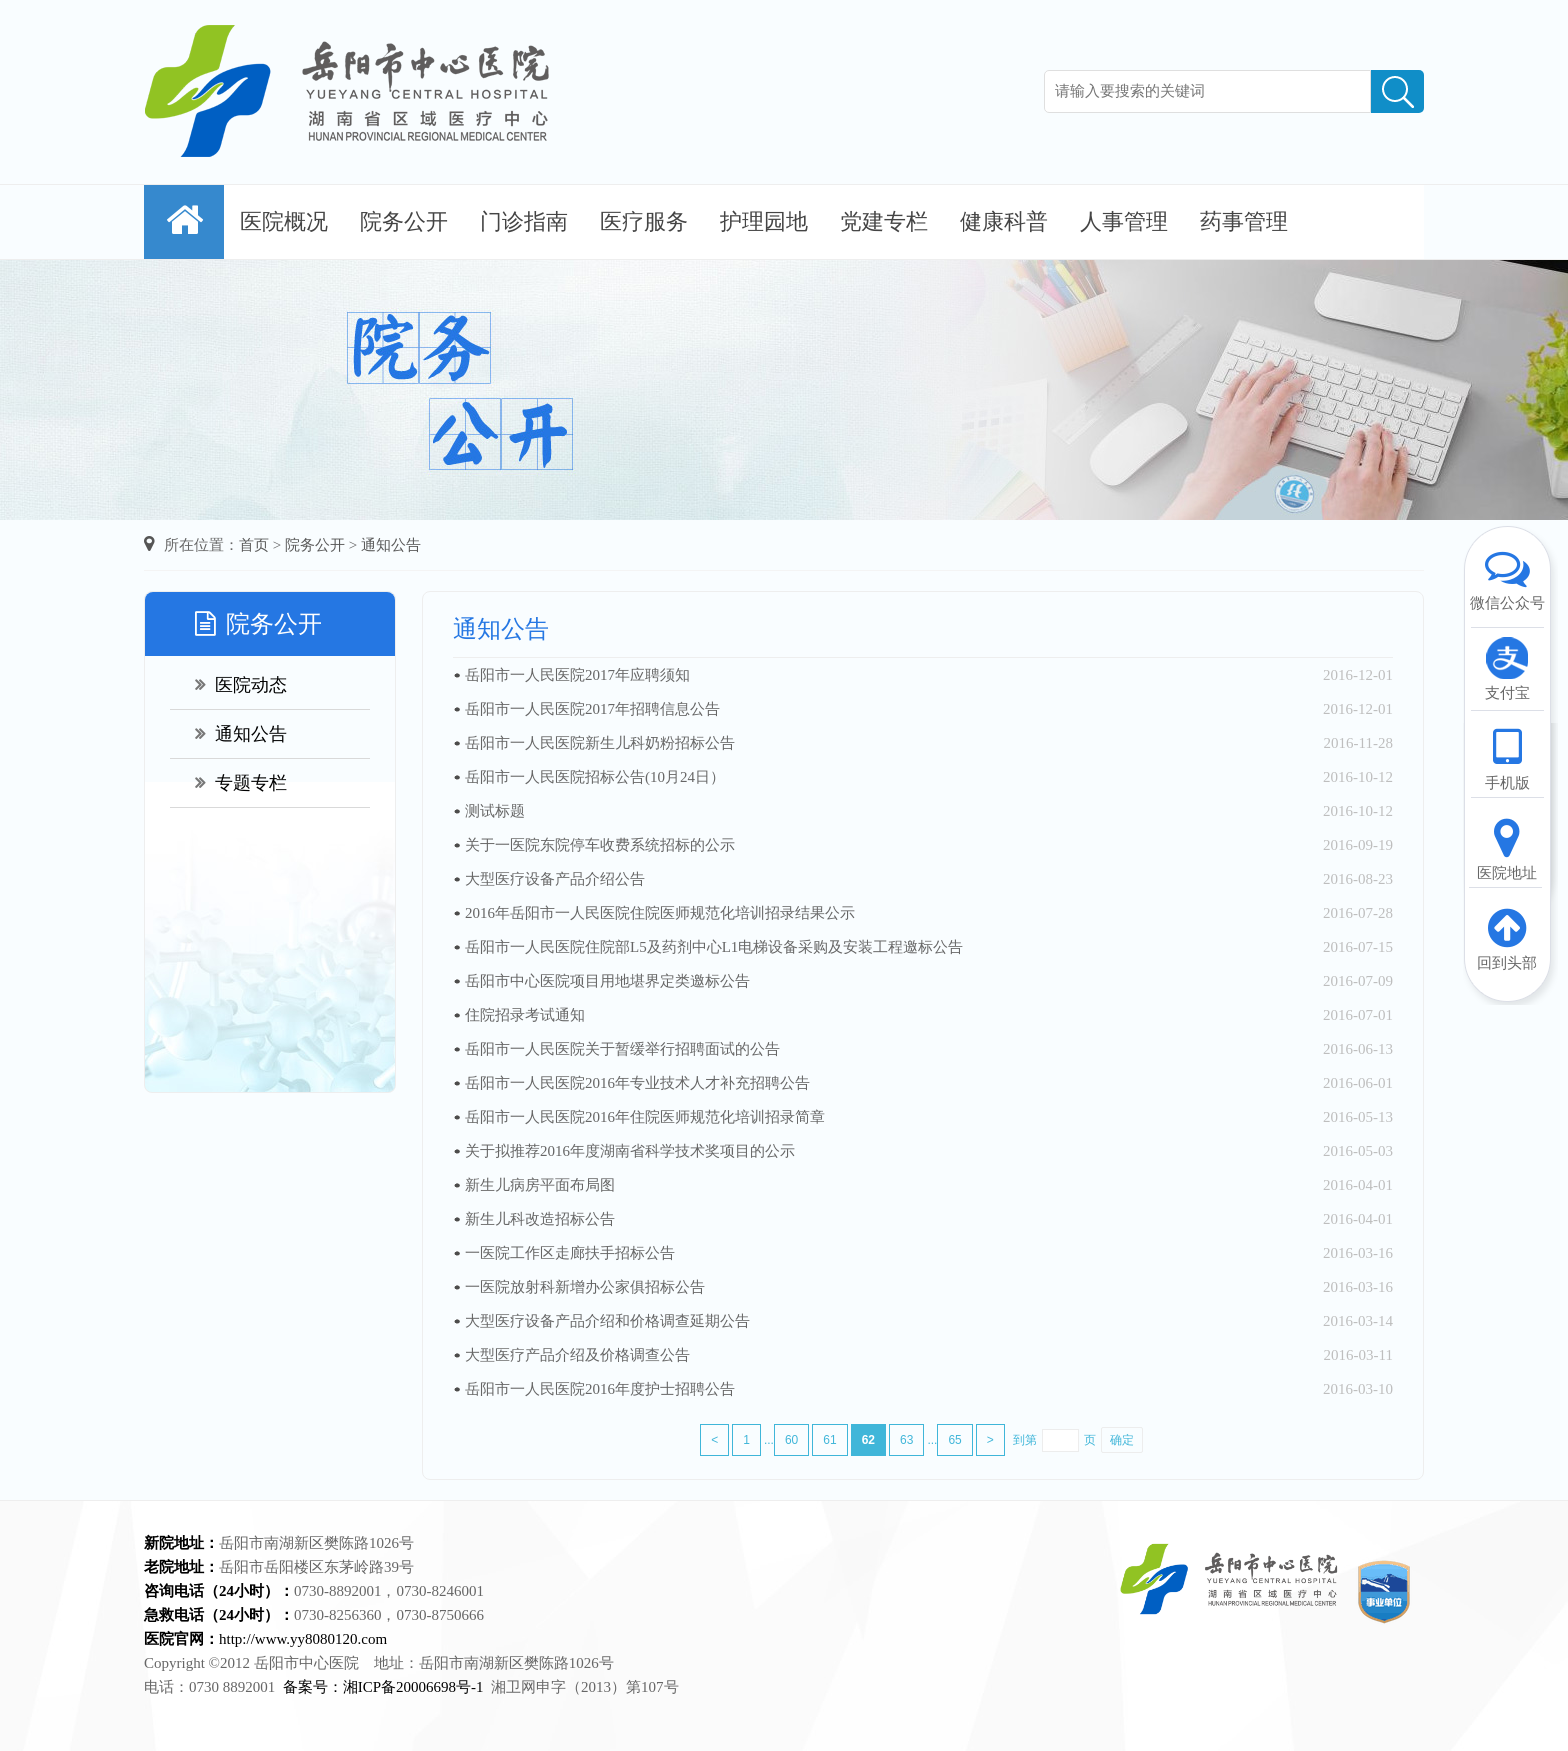  I want to click on 支付宝, so click(1507, 668).